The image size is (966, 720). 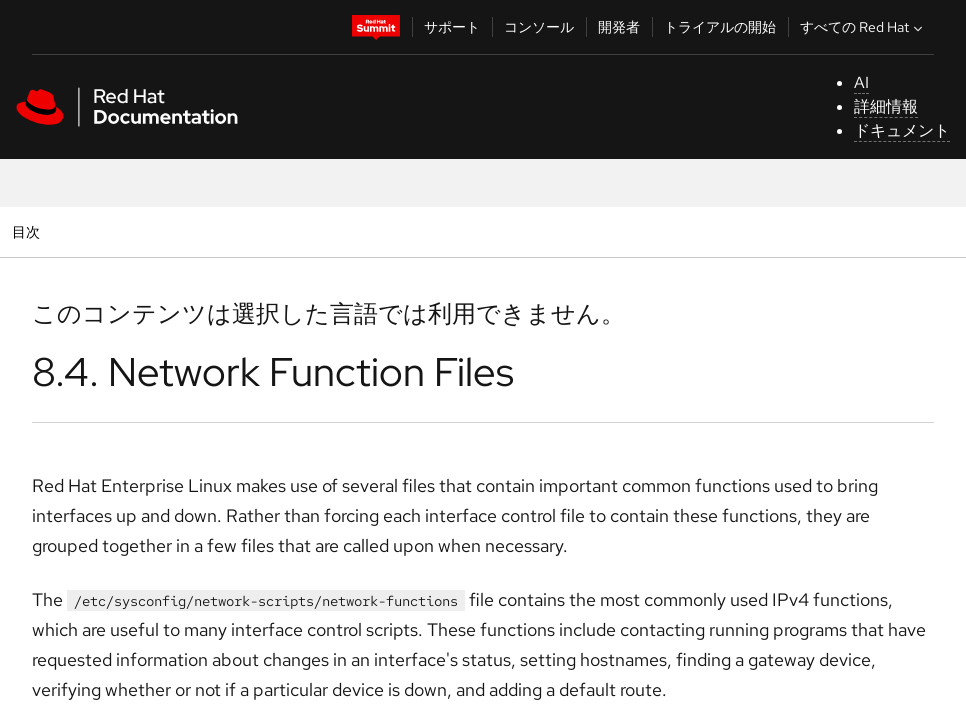 I want to click on サポート, so click(x=452, y=27).